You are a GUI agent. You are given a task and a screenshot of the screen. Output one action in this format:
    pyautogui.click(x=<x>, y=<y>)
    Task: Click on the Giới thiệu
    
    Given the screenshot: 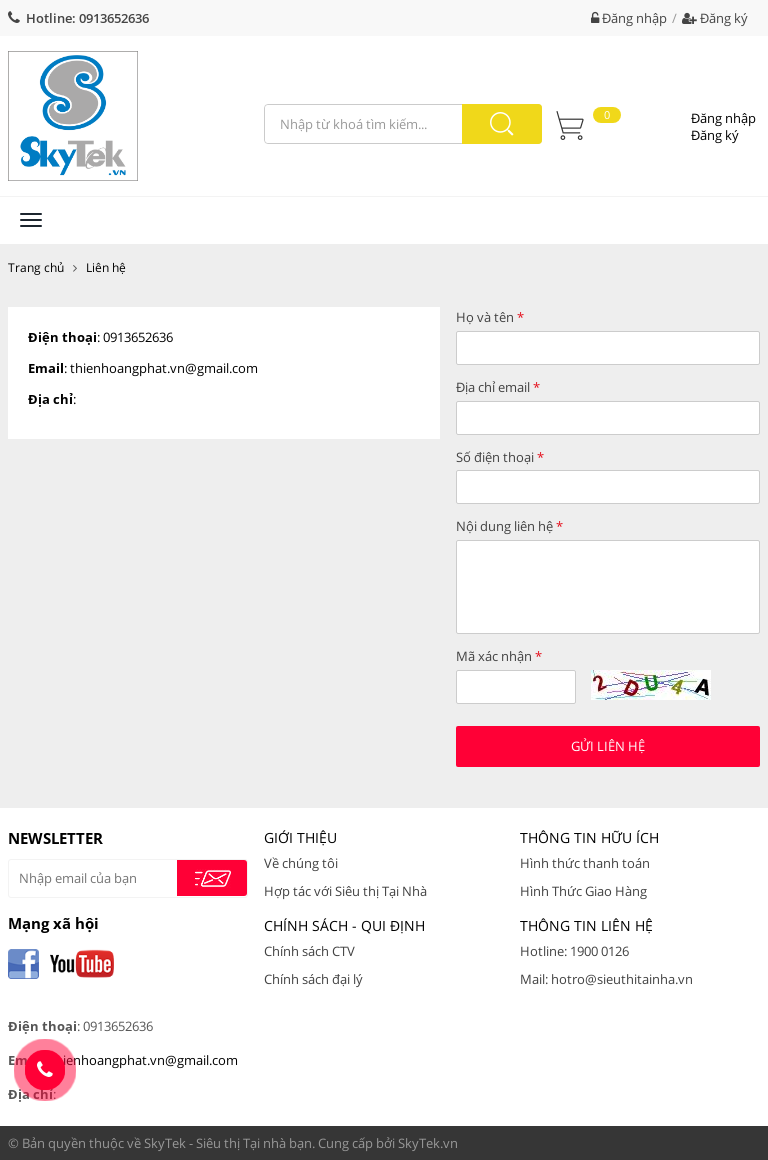 What is the action you would take?
    pyautogui.click(x=300, y=837)
    